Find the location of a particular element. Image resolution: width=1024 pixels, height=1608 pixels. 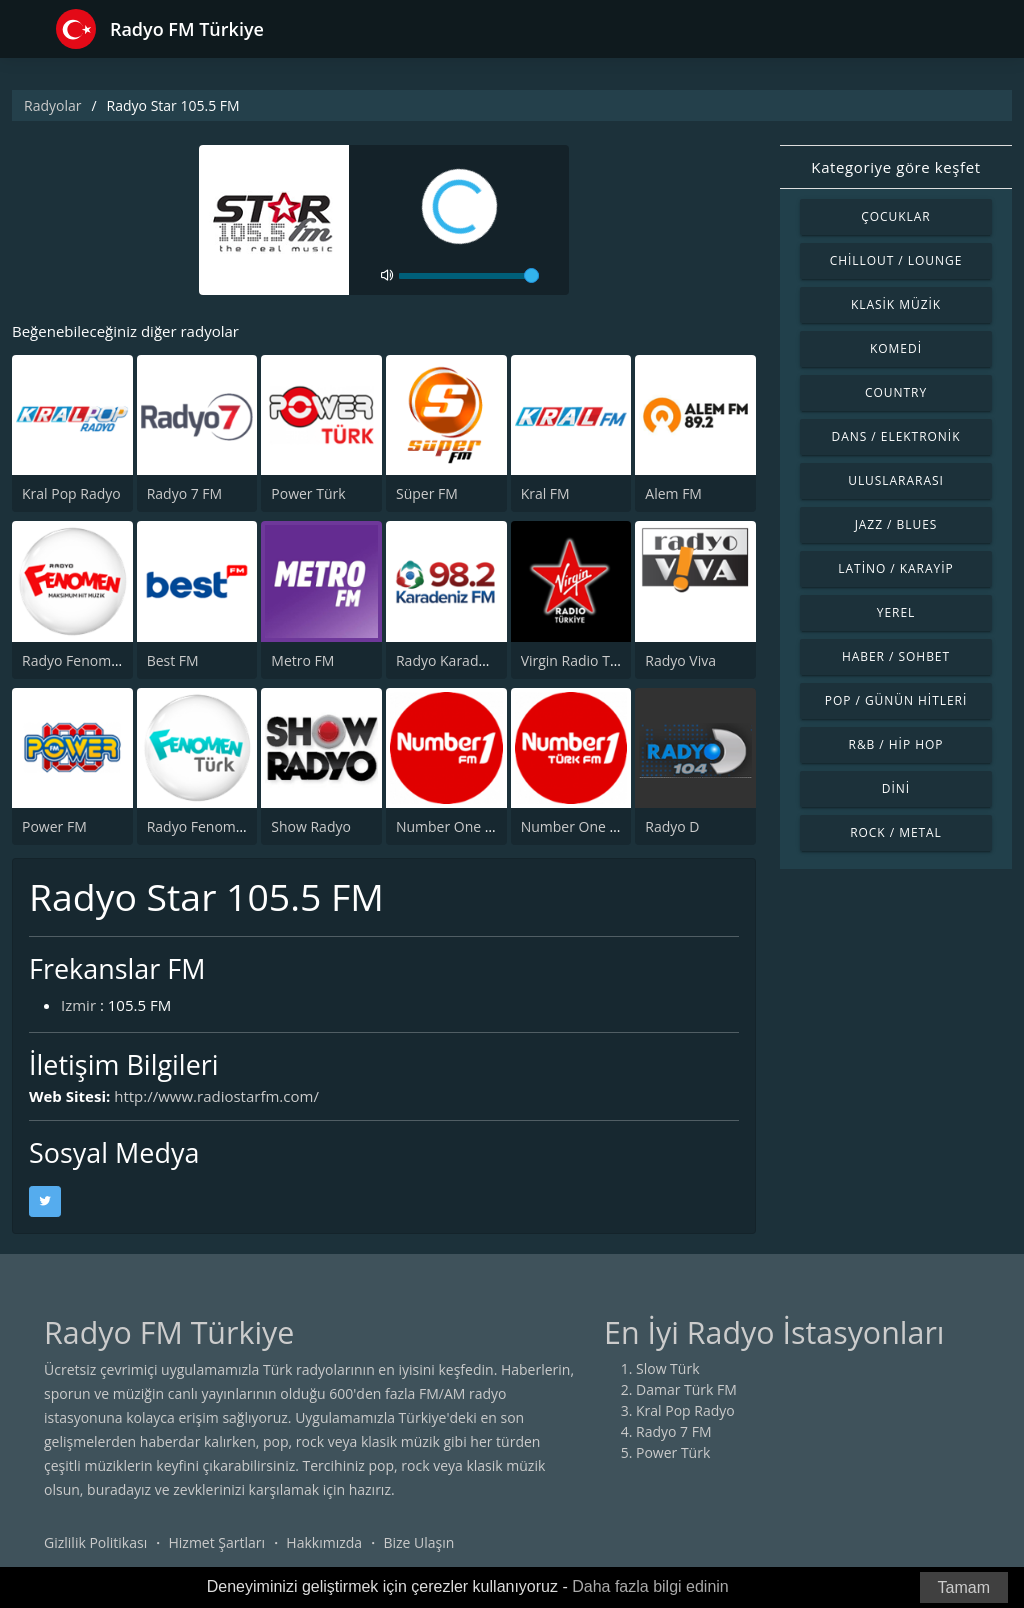

Komedi is located at coordinates (896, 348).